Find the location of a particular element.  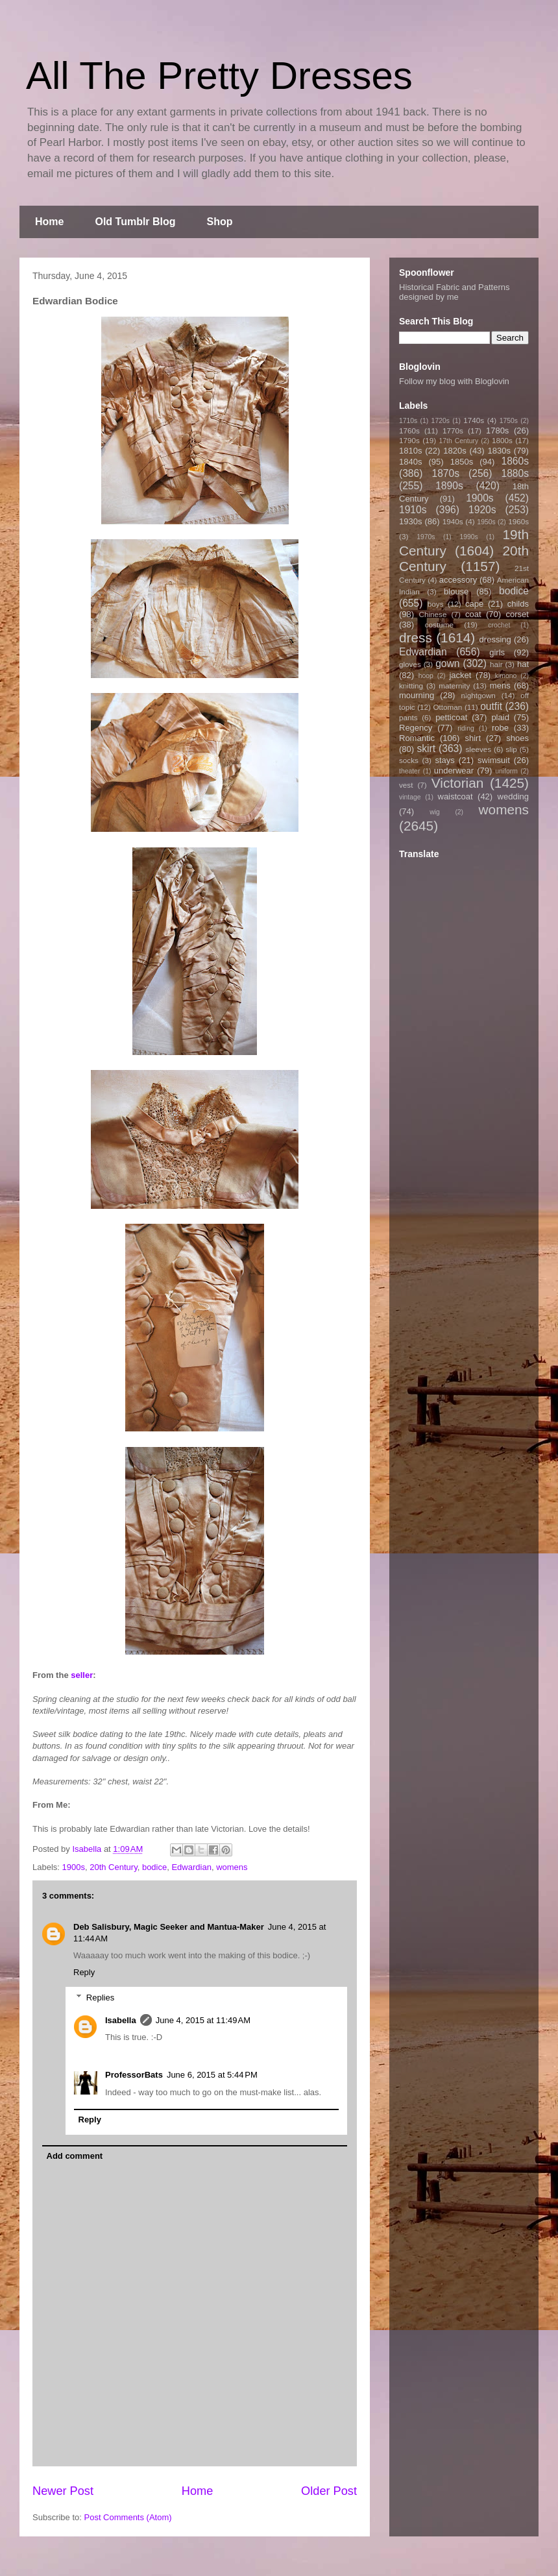

crochet is located at coordinates (499, 625).